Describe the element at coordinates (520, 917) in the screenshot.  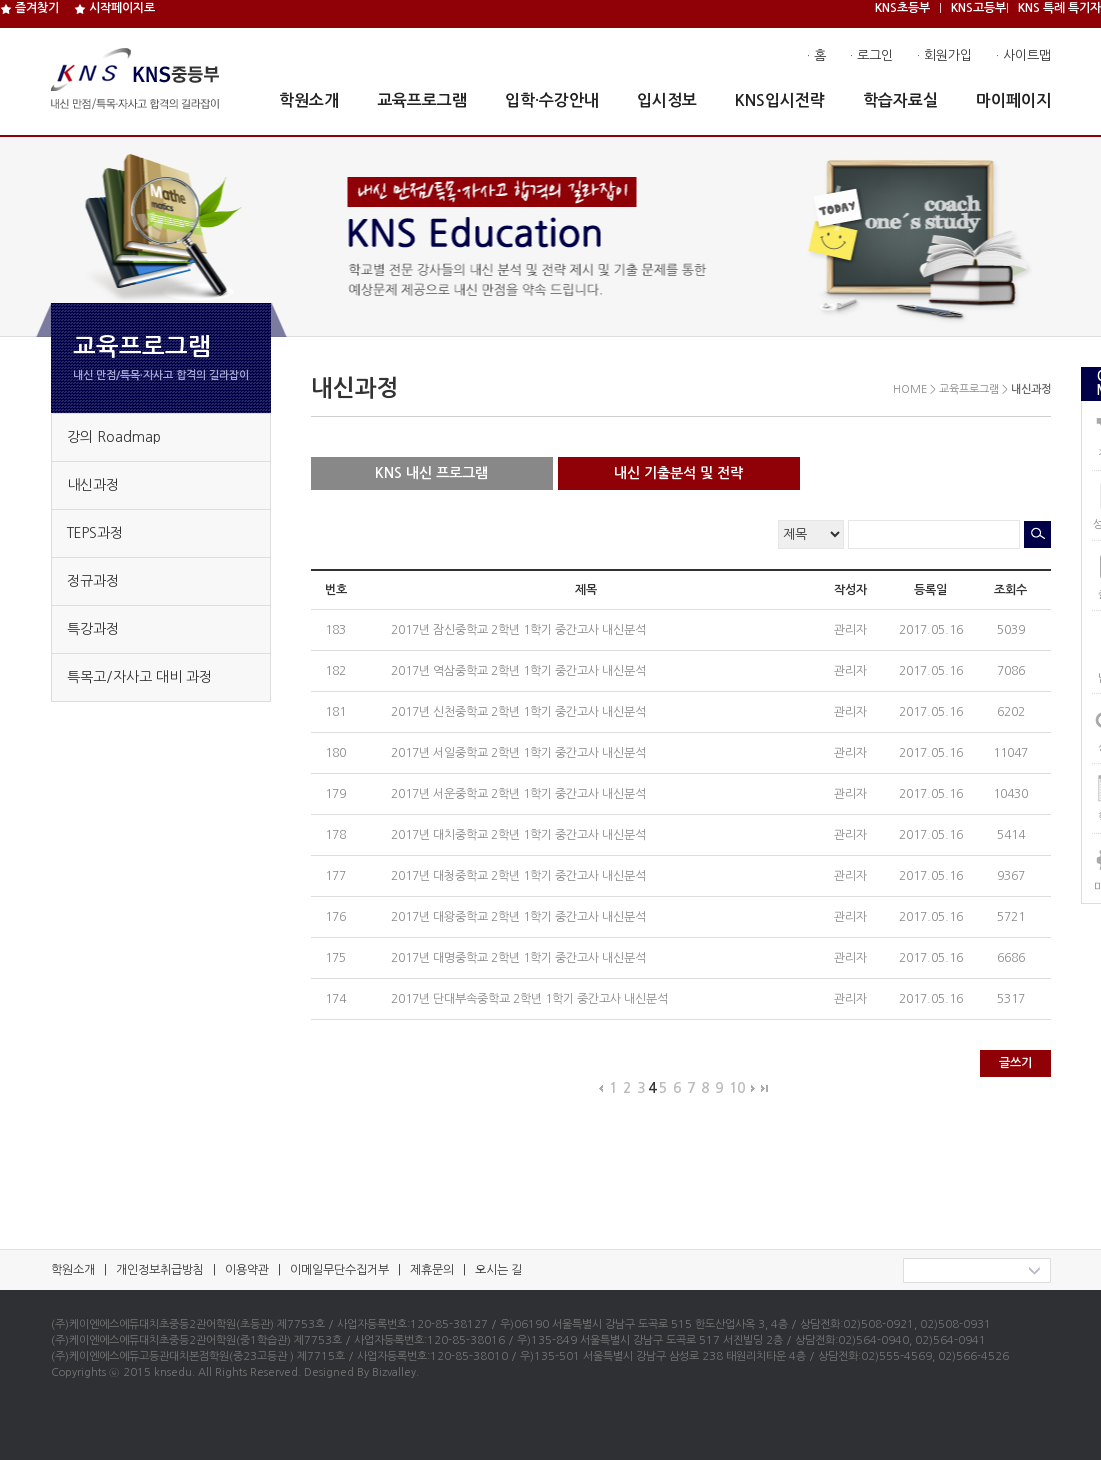
I see `2017년 대왕중학교 2학년 1학기 중간고사 내신분석` at that location.